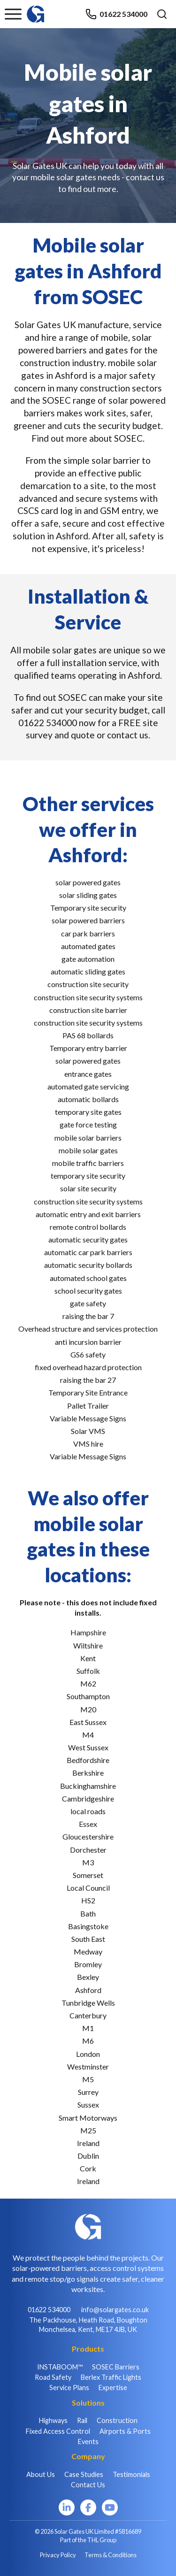 This screenshot has height=2576, width=176. What do you see at coordinates (58, 2431) in the screenshot?
I see `Fixed Access Control` at bounding box center [58, 2431].